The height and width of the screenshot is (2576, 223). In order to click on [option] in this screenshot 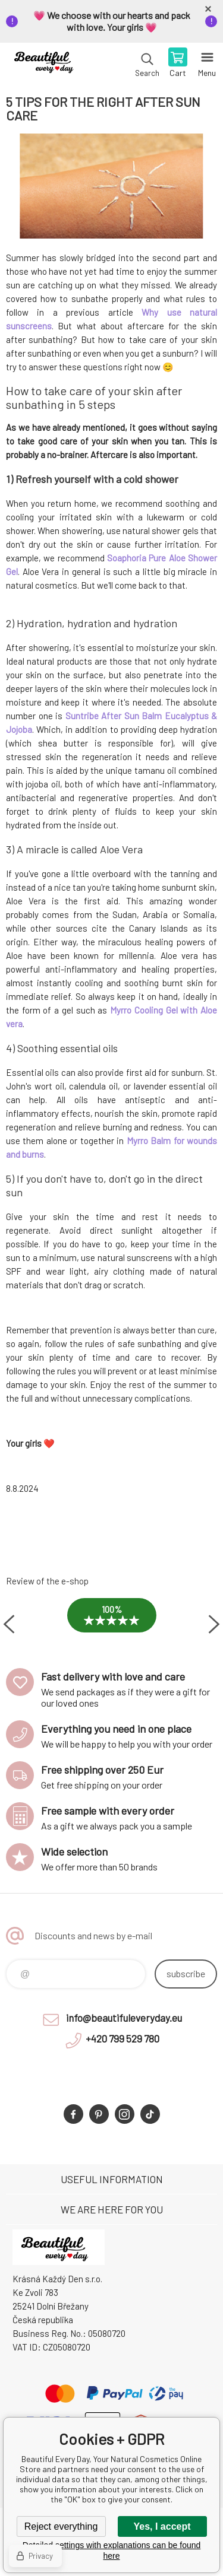, I will do `click(111, 1624)`.